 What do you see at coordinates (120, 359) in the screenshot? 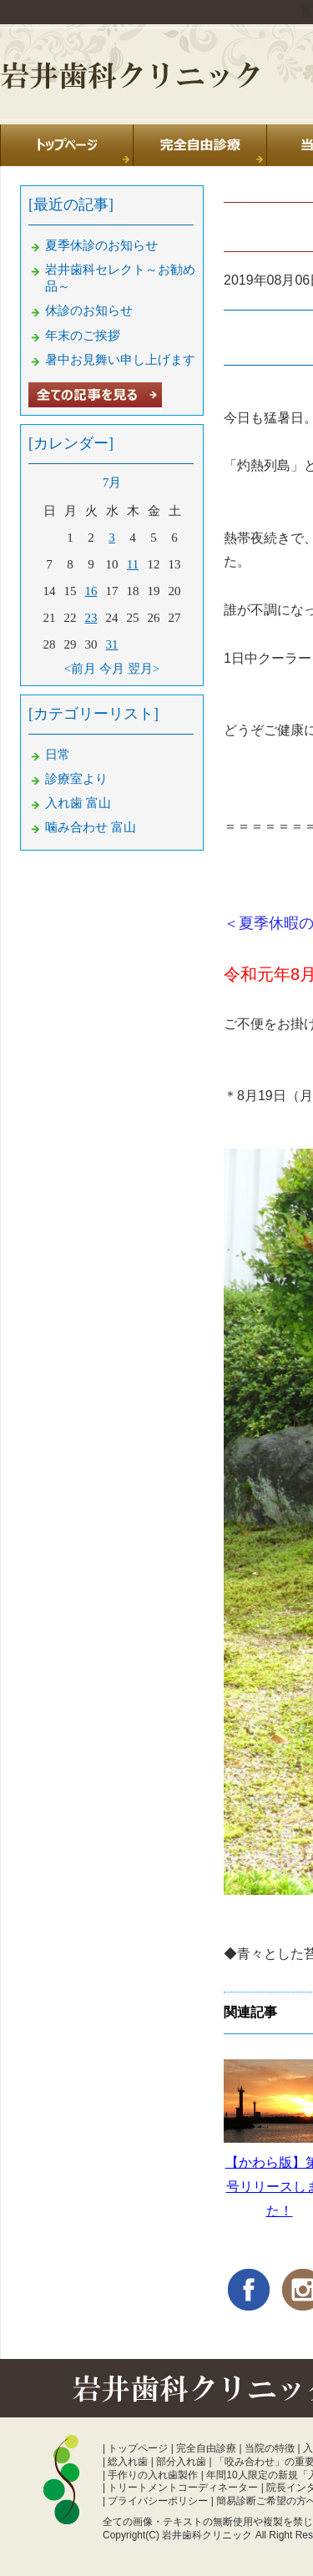
I see `暑中お見舞い申し上げます` at bounding box center [120, 359].